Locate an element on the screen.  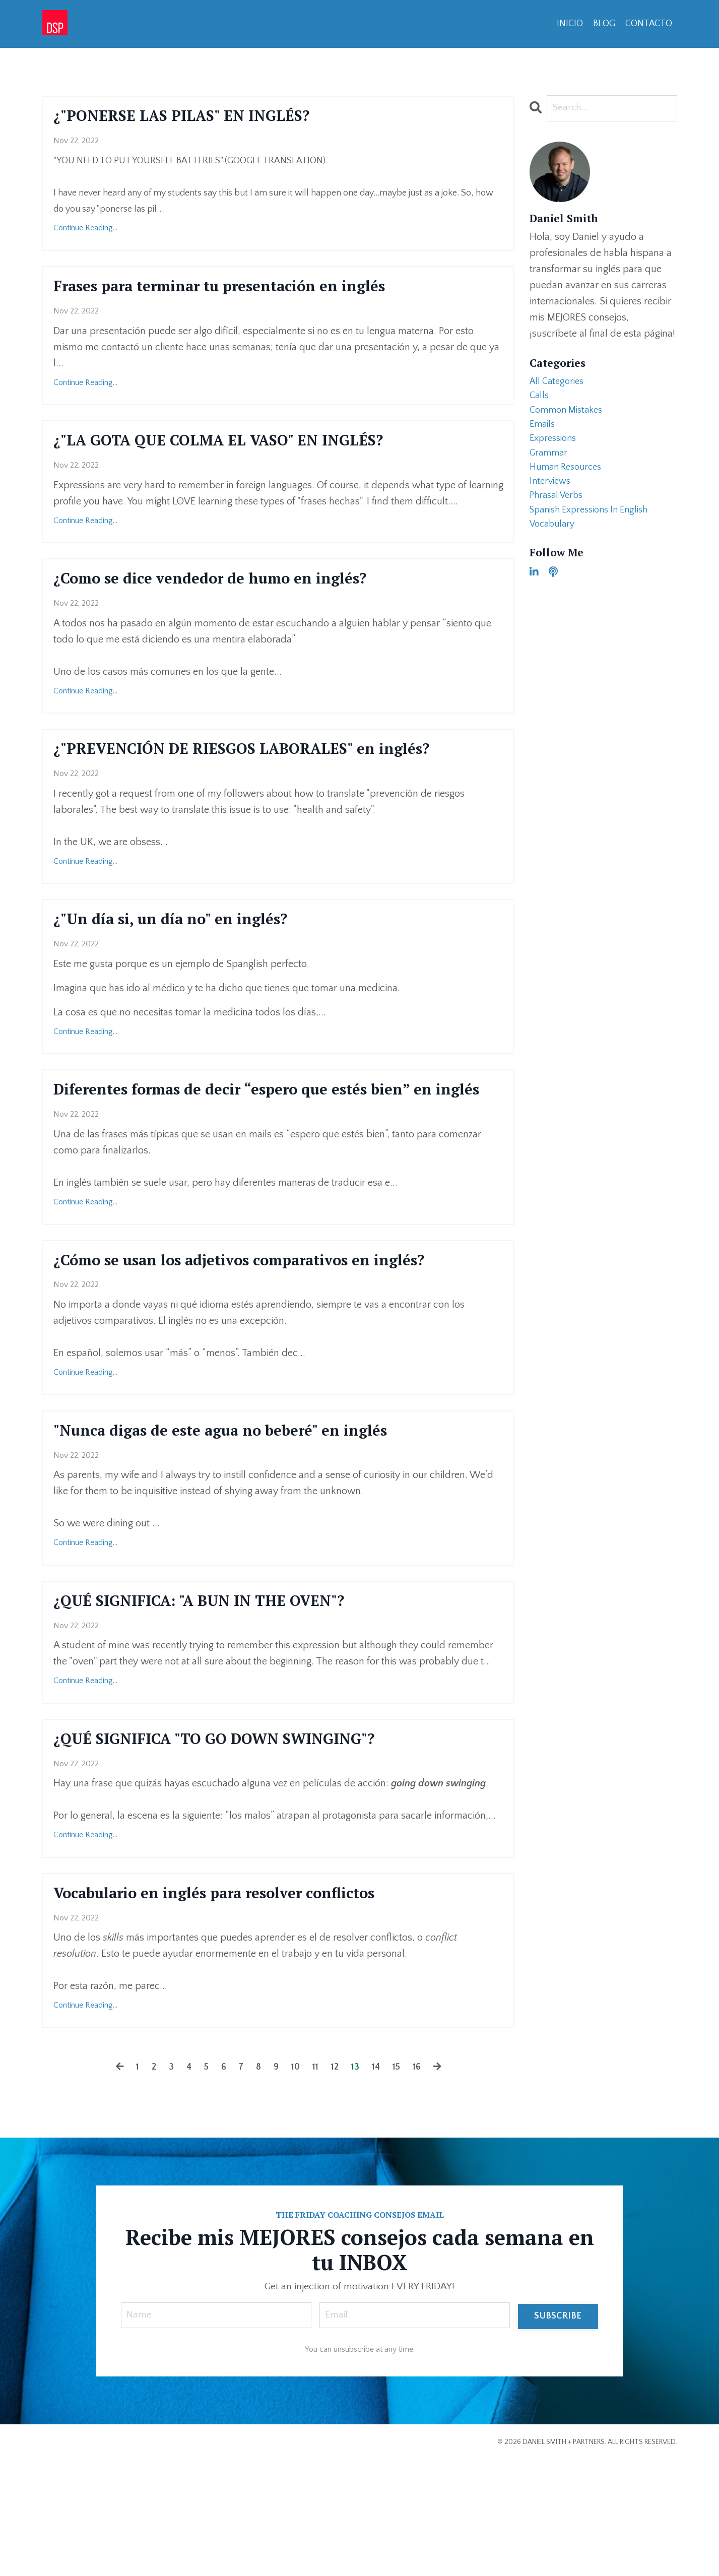
human resources is located at coordinates (569, 479).